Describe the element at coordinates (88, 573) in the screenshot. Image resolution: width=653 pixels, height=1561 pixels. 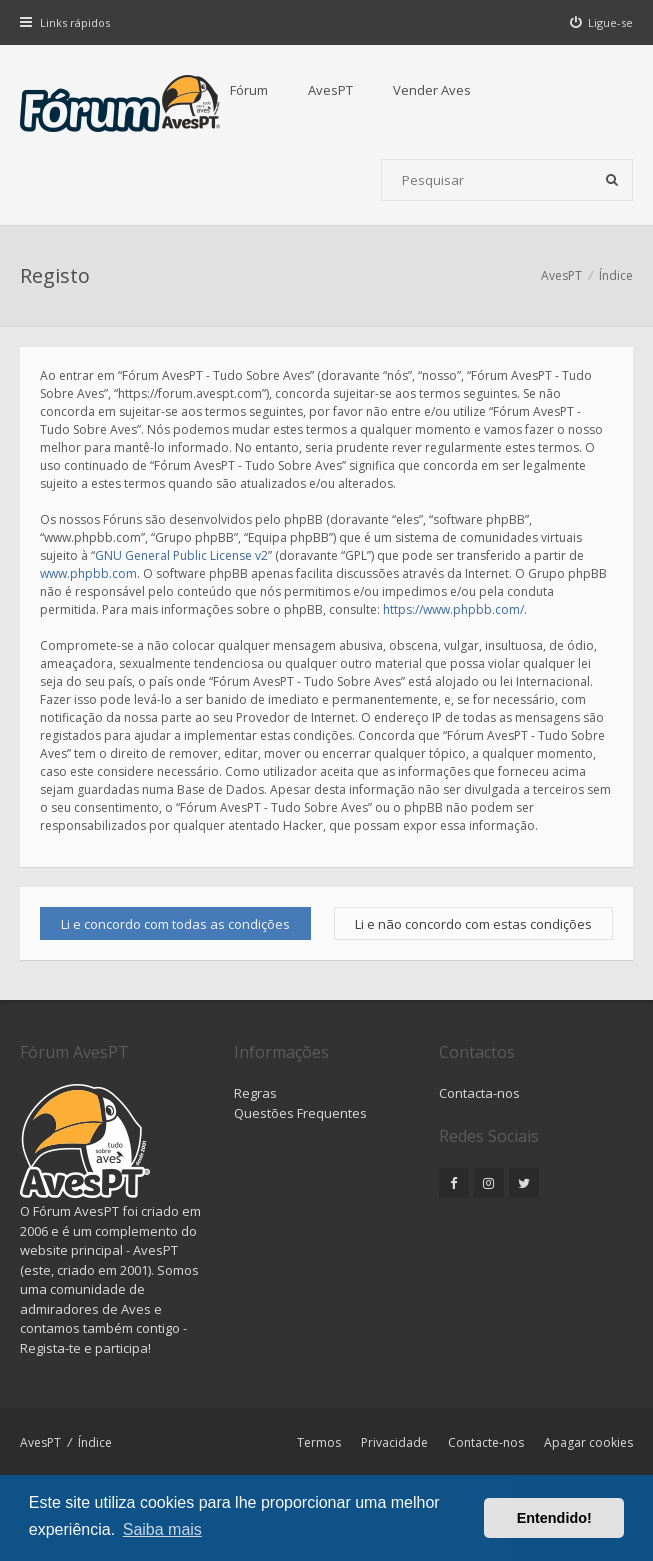
I see `www.phpbb.com` at that location.